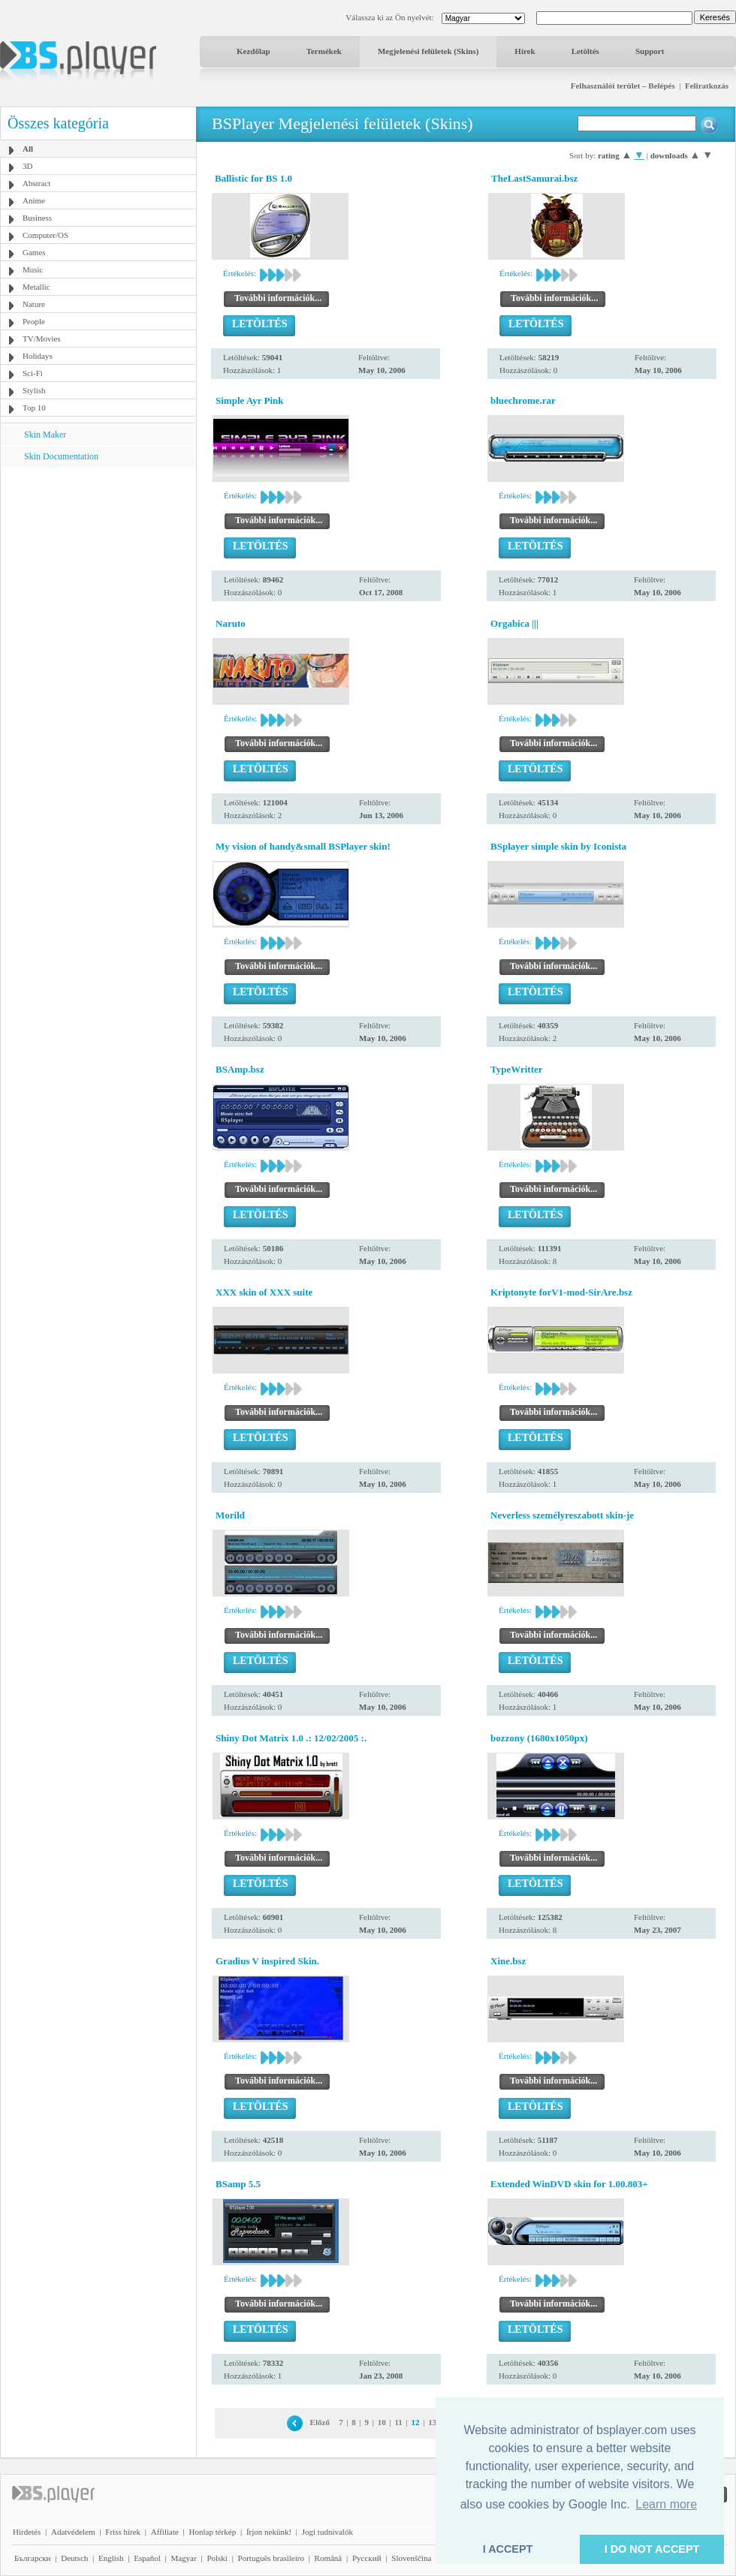 This screenshot has height=2576, width=736. What do you see at coordinates (432, 2422) in the screenshot?
I see `13` at bounding box center [432, 2422].